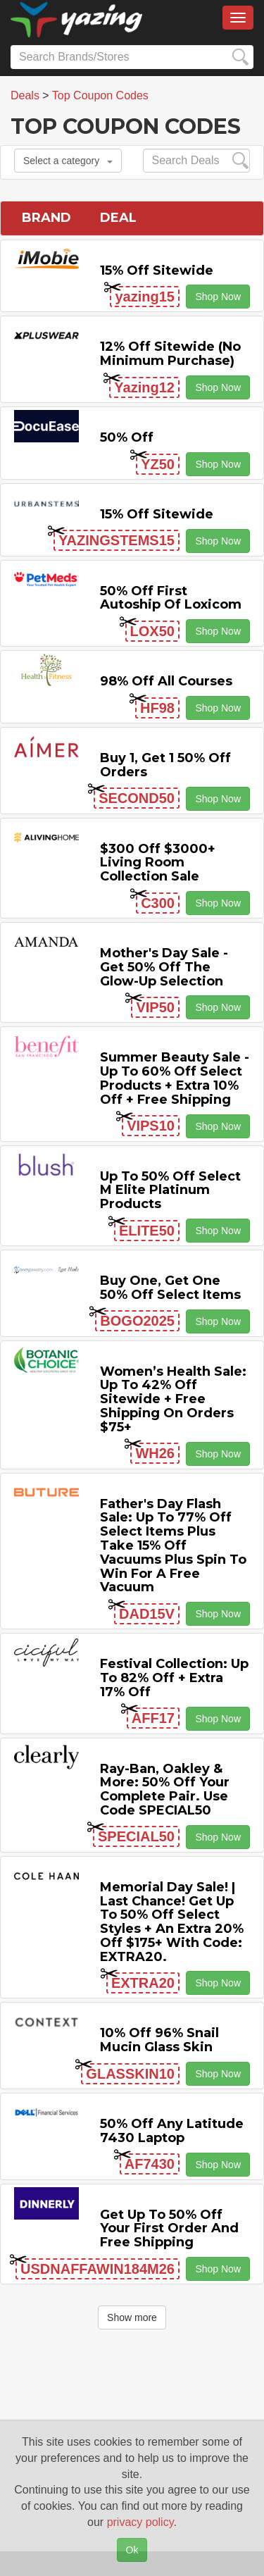 Image resolution: width=264 pixels, height=2576 pixels. What do you see at coordinates (173, 1399) in the screenshot?
I see `Women’s Health Sale: Up to 42% off Sitewide + Free Shipping on Orders $75+` at bounding box center [173, 1399].